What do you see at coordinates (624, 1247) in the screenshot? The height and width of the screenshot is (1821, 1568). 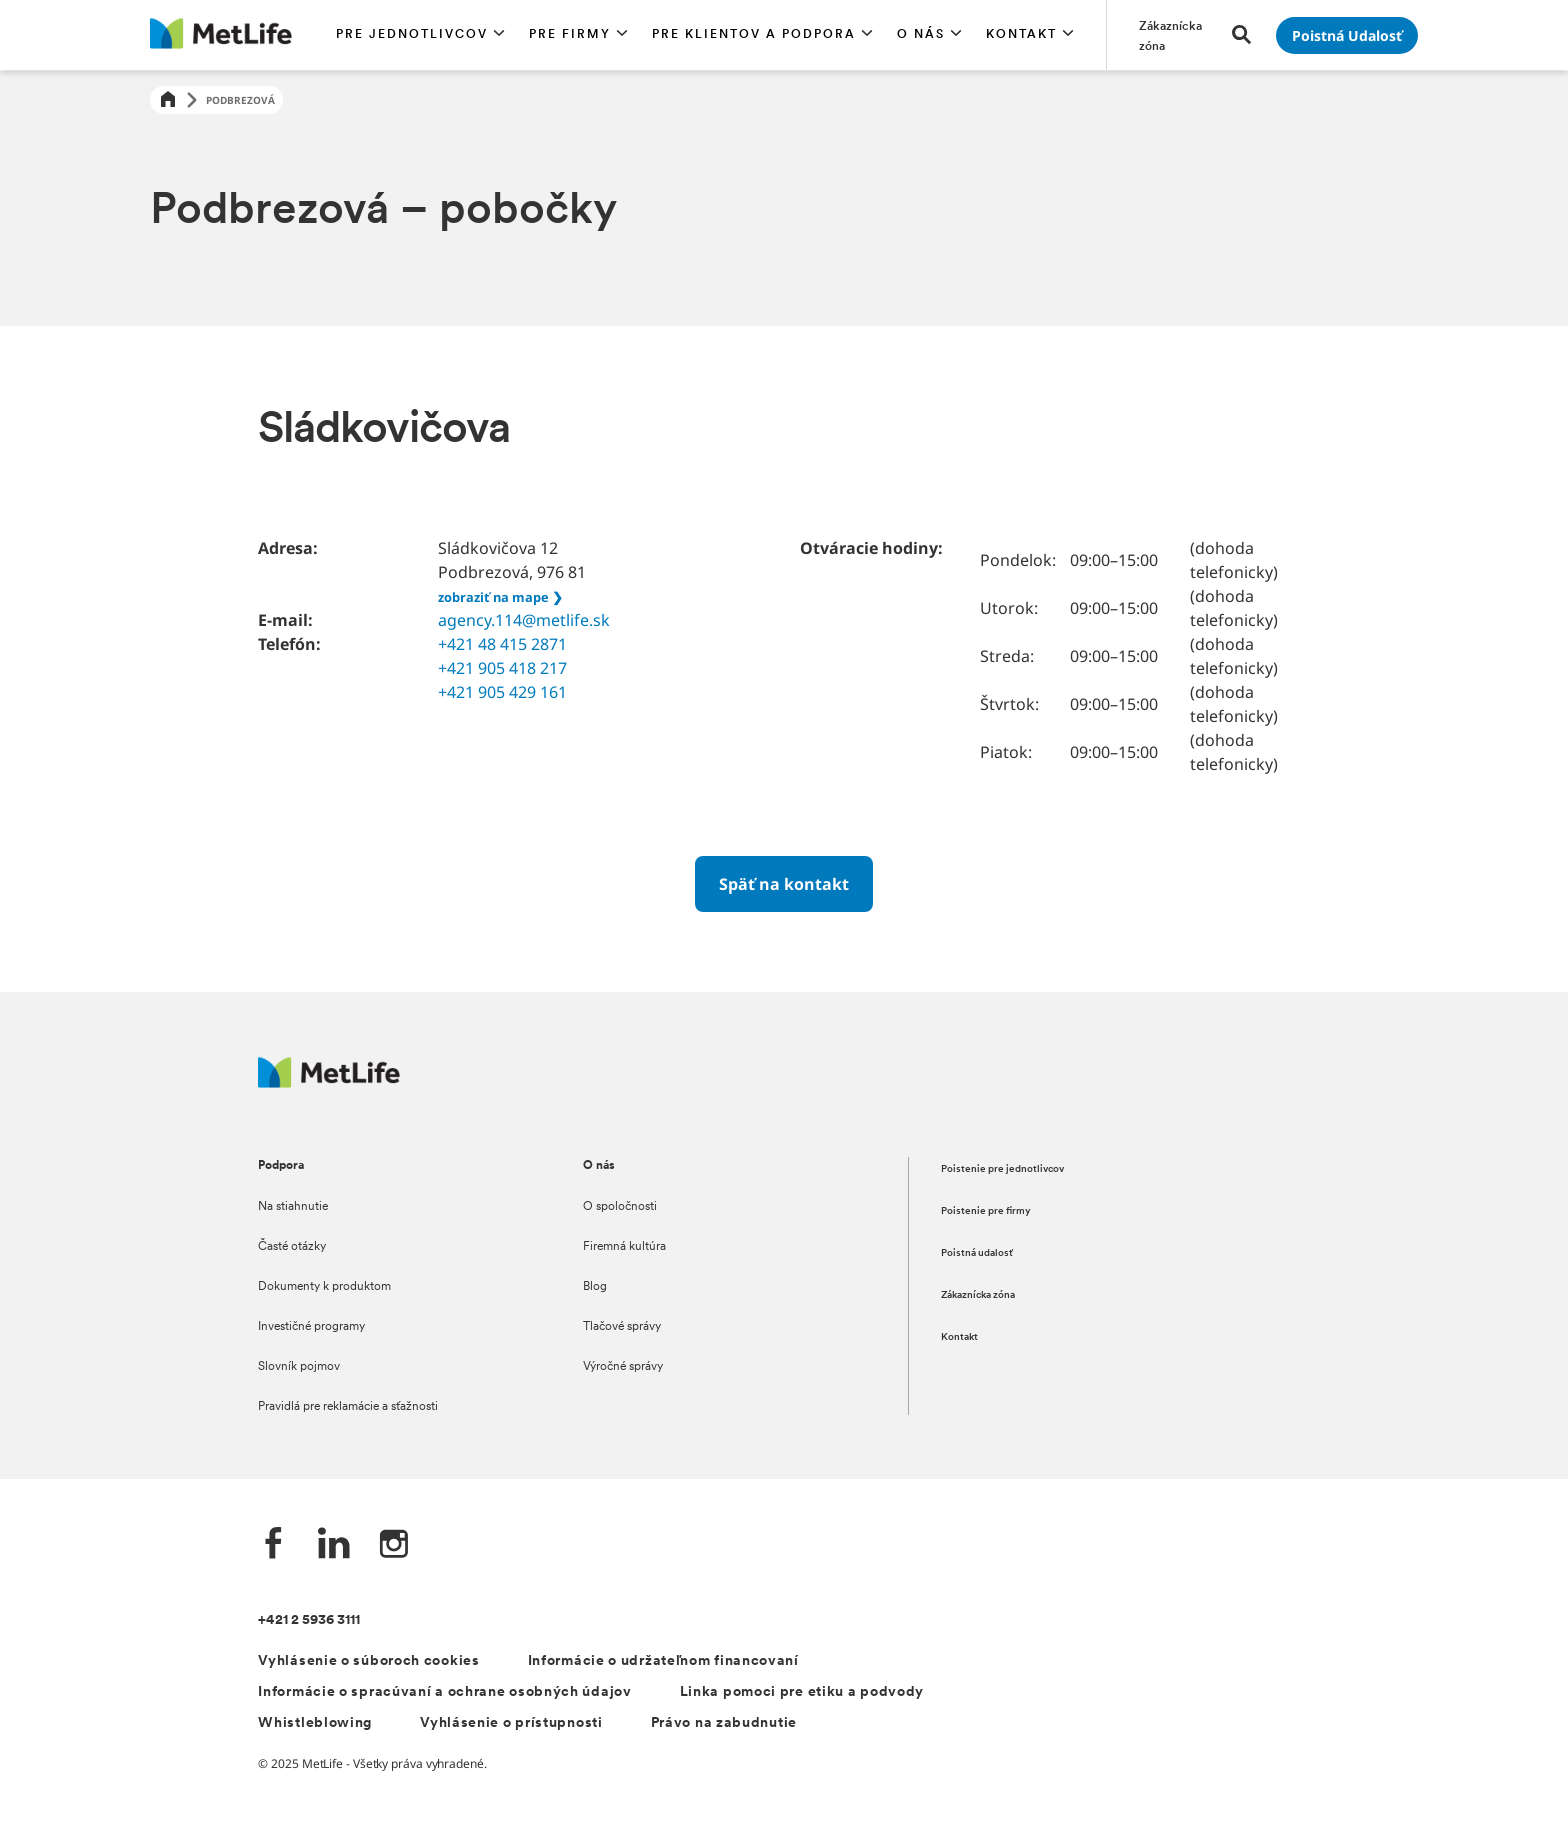 I see `Firemná kultúra` at bounding box center [624, 1247].